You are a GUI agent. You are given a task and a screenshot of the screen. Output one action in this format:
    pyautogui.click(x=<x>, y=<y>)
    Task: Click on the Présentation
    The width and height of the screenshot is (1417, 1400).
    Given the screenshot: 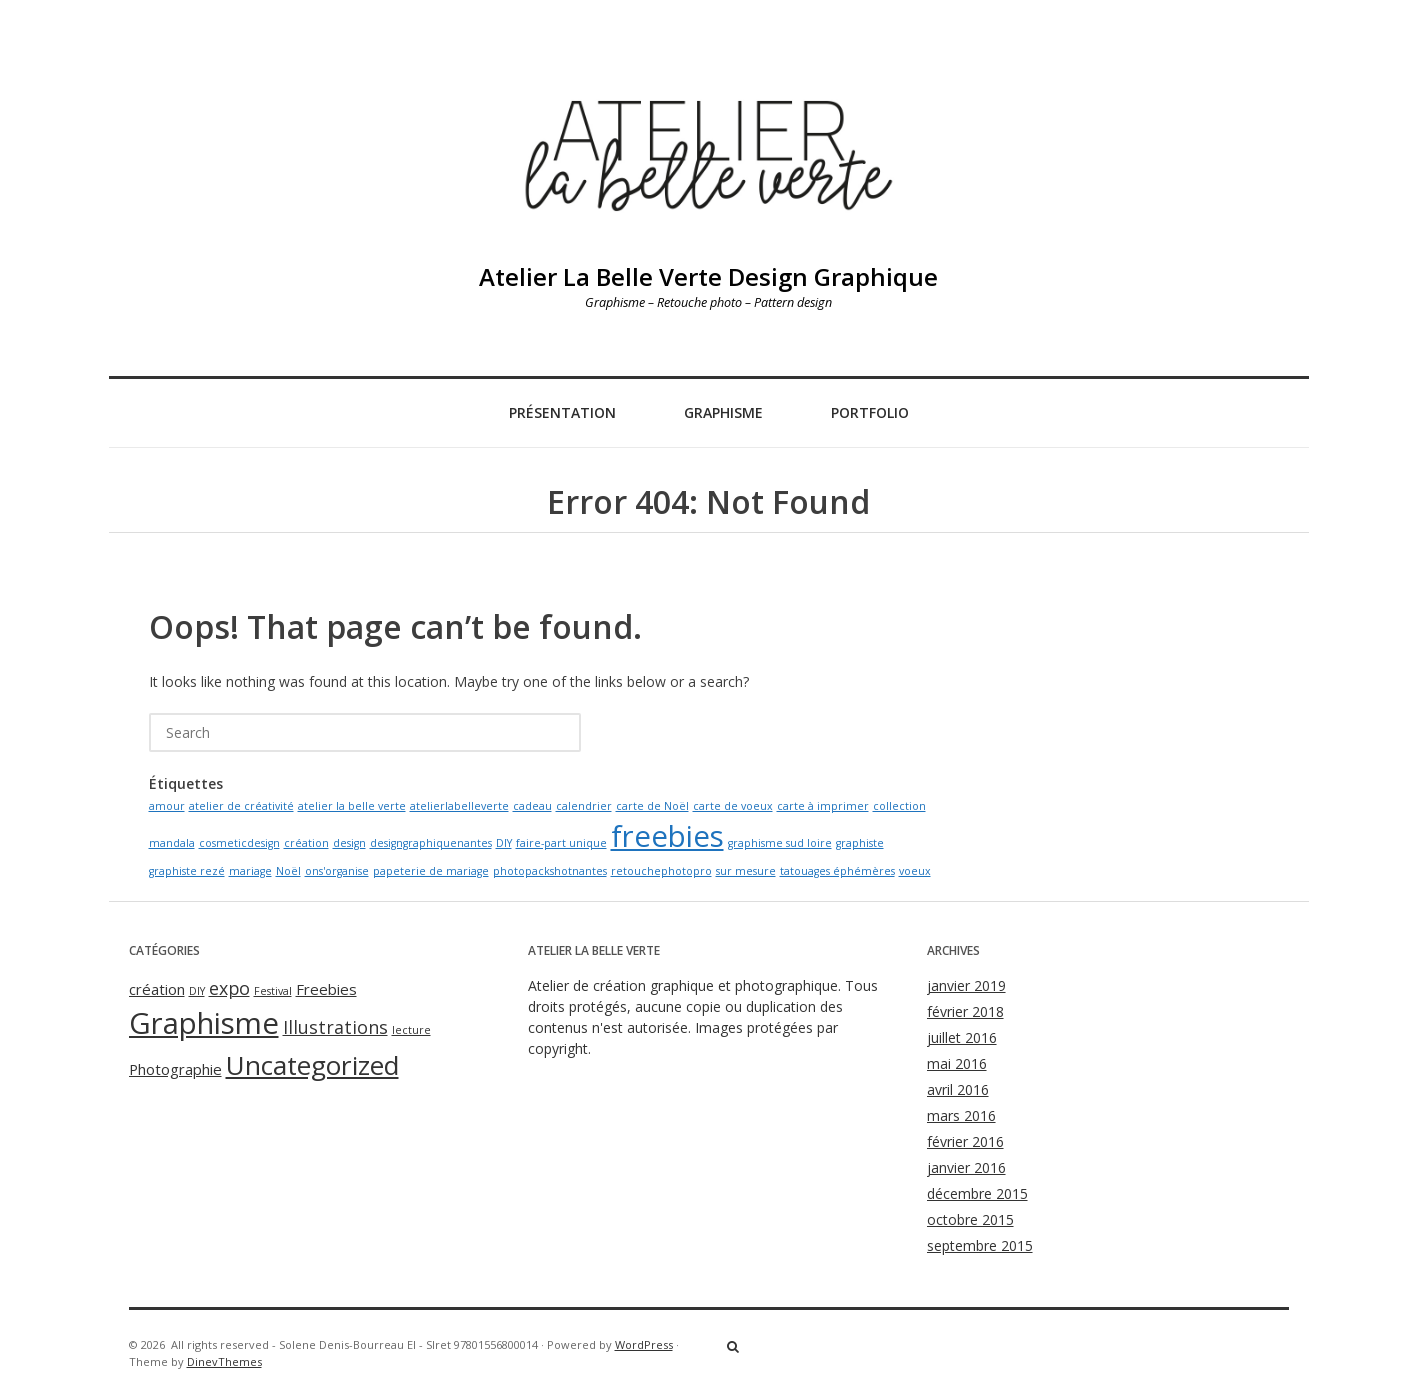 What is the action you would take?
    pyautogui.click(x=562, y=412)
    